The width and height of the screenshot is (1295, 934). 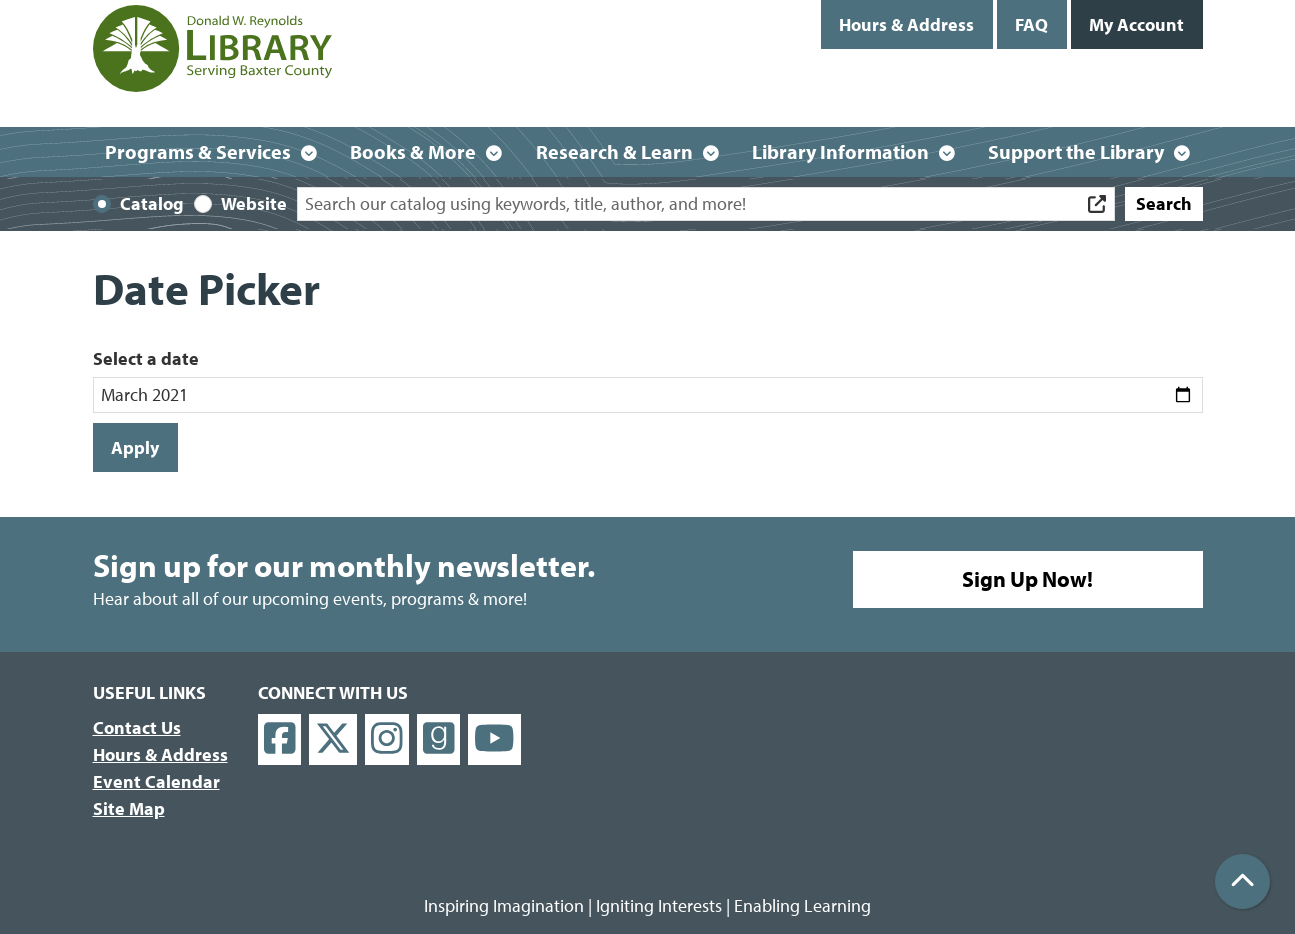 What do you see at coordinates (1031, 24) in the screenshot?
I see `FAQ` at bounding box center [1031, 24].